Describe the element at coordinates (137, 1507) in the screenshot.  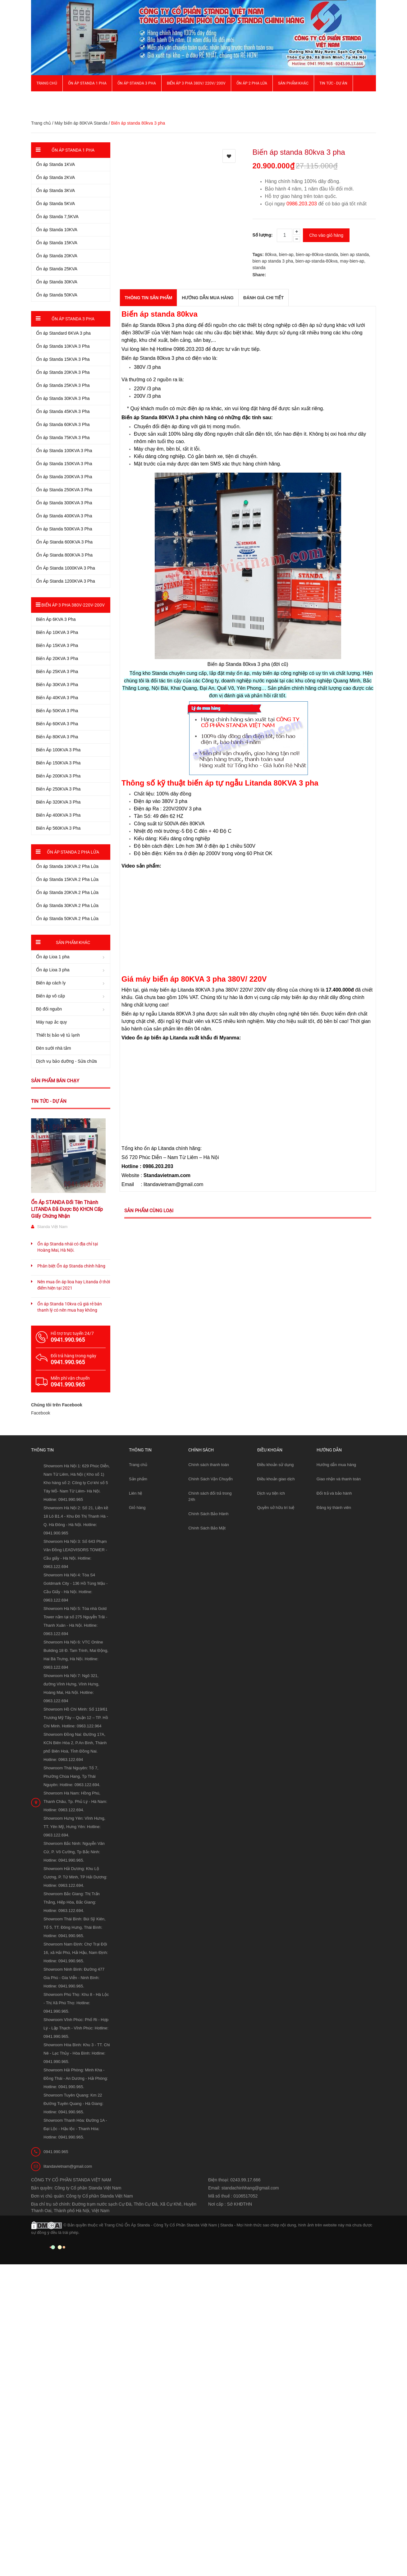
I see `Giỏ hàng` at that location.